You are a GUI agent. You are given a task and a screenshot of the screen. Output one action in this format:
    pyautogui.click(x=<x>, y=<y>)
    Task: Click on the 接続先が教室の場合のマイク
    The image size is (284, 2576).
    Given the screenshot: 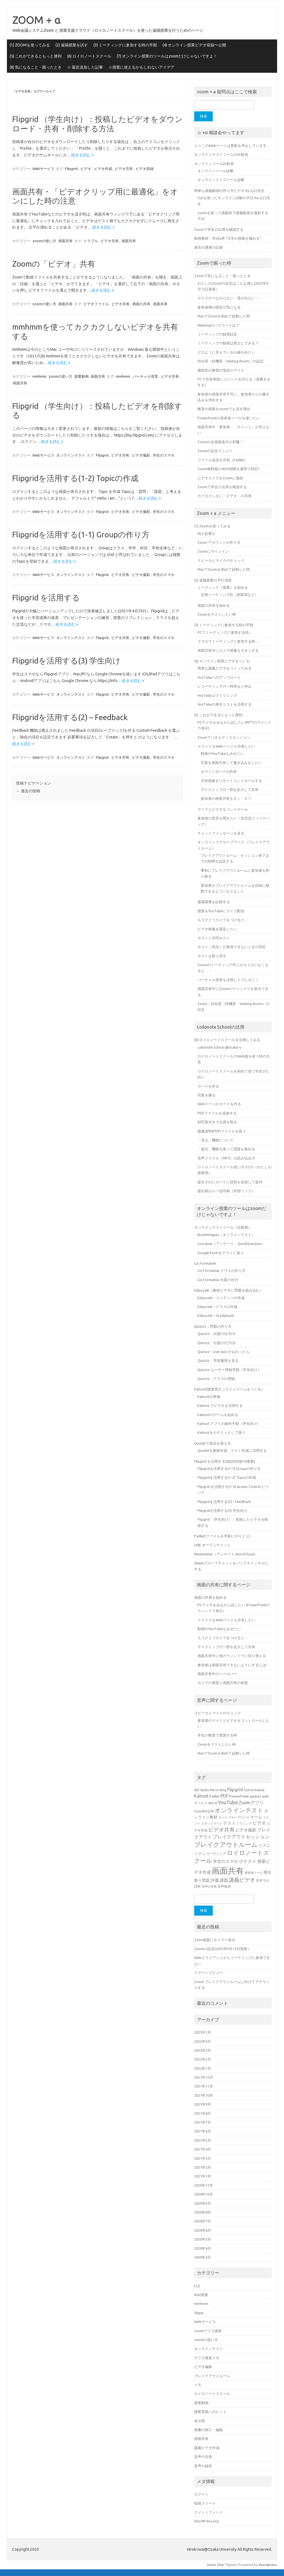 What is the action you would take?
    pyautogui.click(x=220, y=370)
    